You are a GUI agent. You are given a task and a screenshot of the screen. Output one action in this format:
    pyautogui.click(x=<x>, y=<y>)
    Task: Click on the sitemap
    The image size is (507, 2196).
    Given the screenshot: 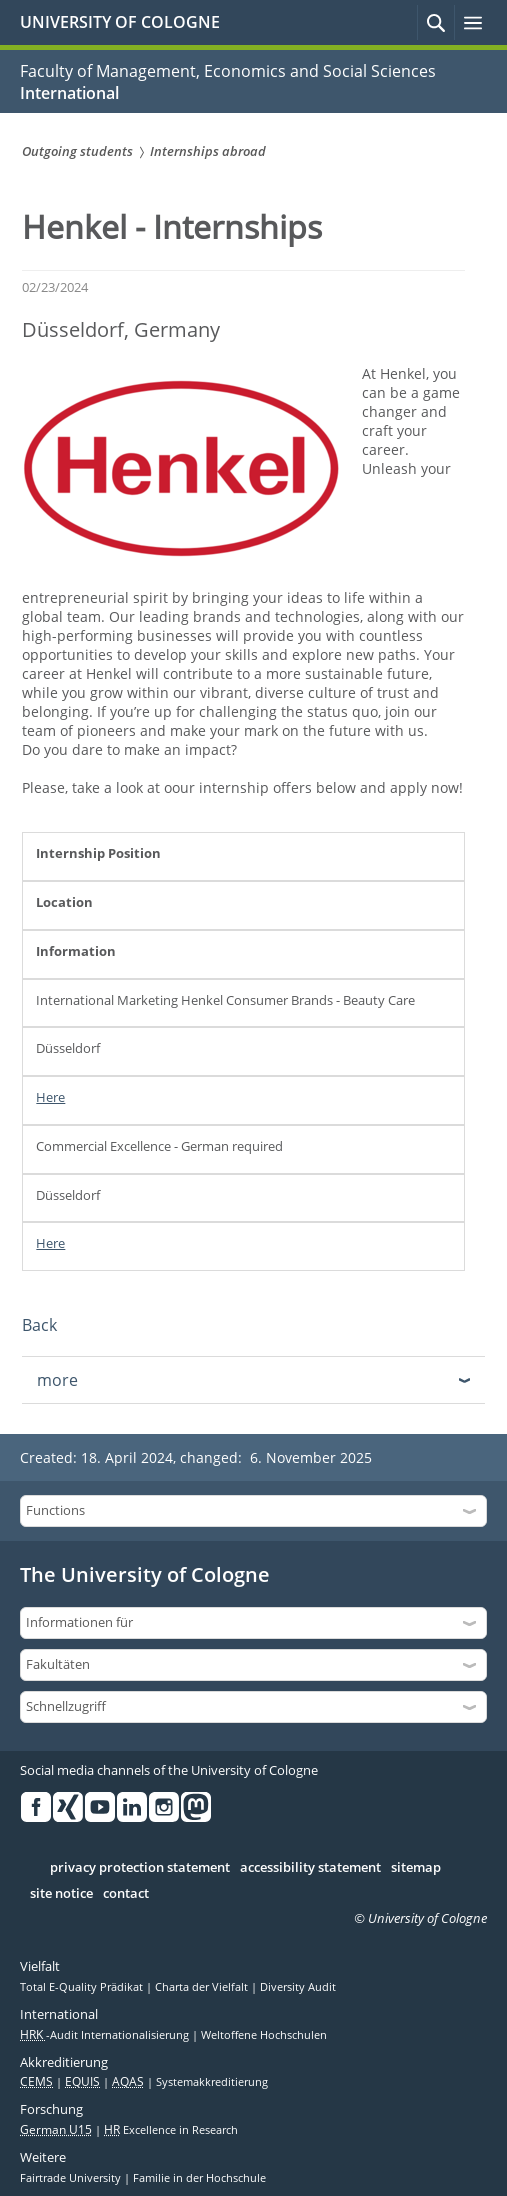 What is the action you would take?
    pyautogui.click(x=416, y=1868)
    